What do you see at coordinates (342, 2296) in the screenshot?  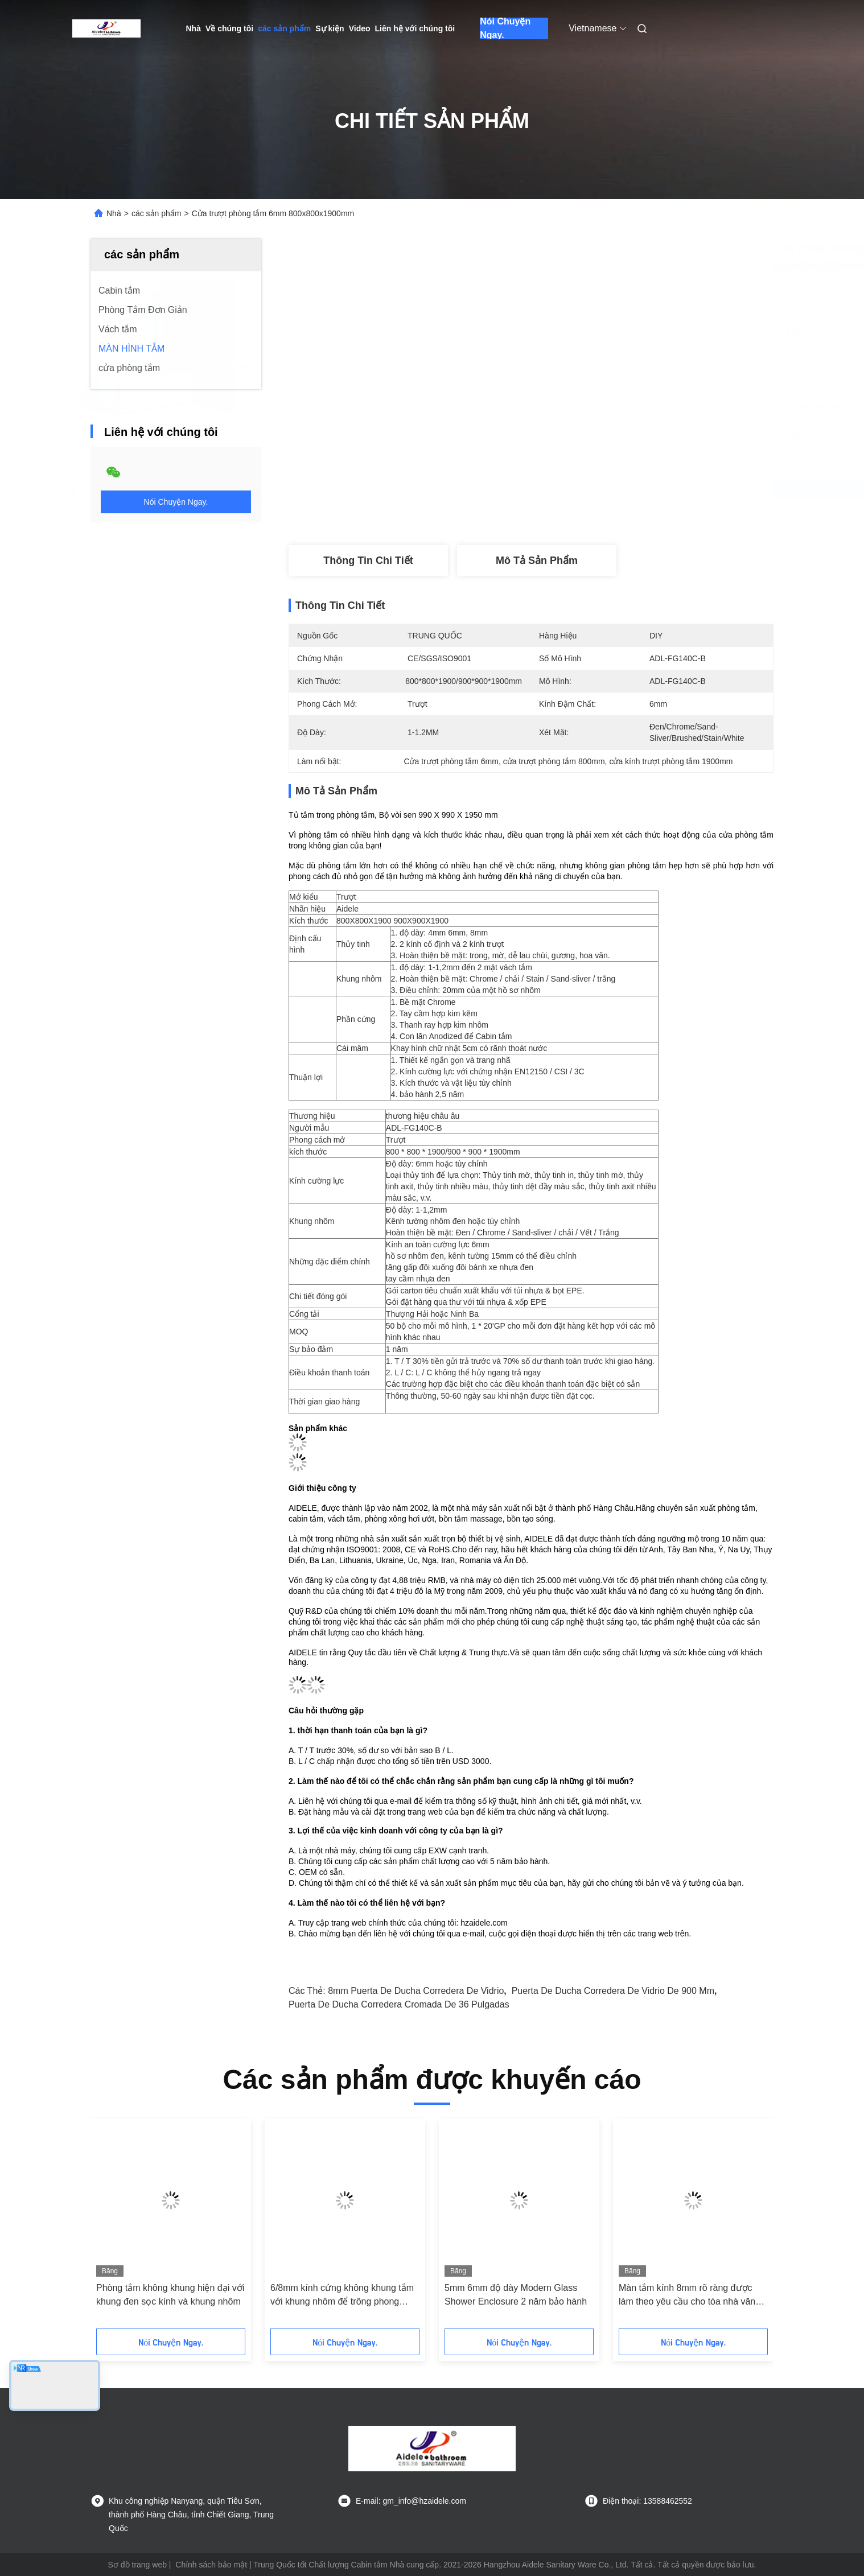 I see `6/8mm kính cứng không khung tắm với khung nhôm để trông phong cách` at bounding box center [342, 2296].